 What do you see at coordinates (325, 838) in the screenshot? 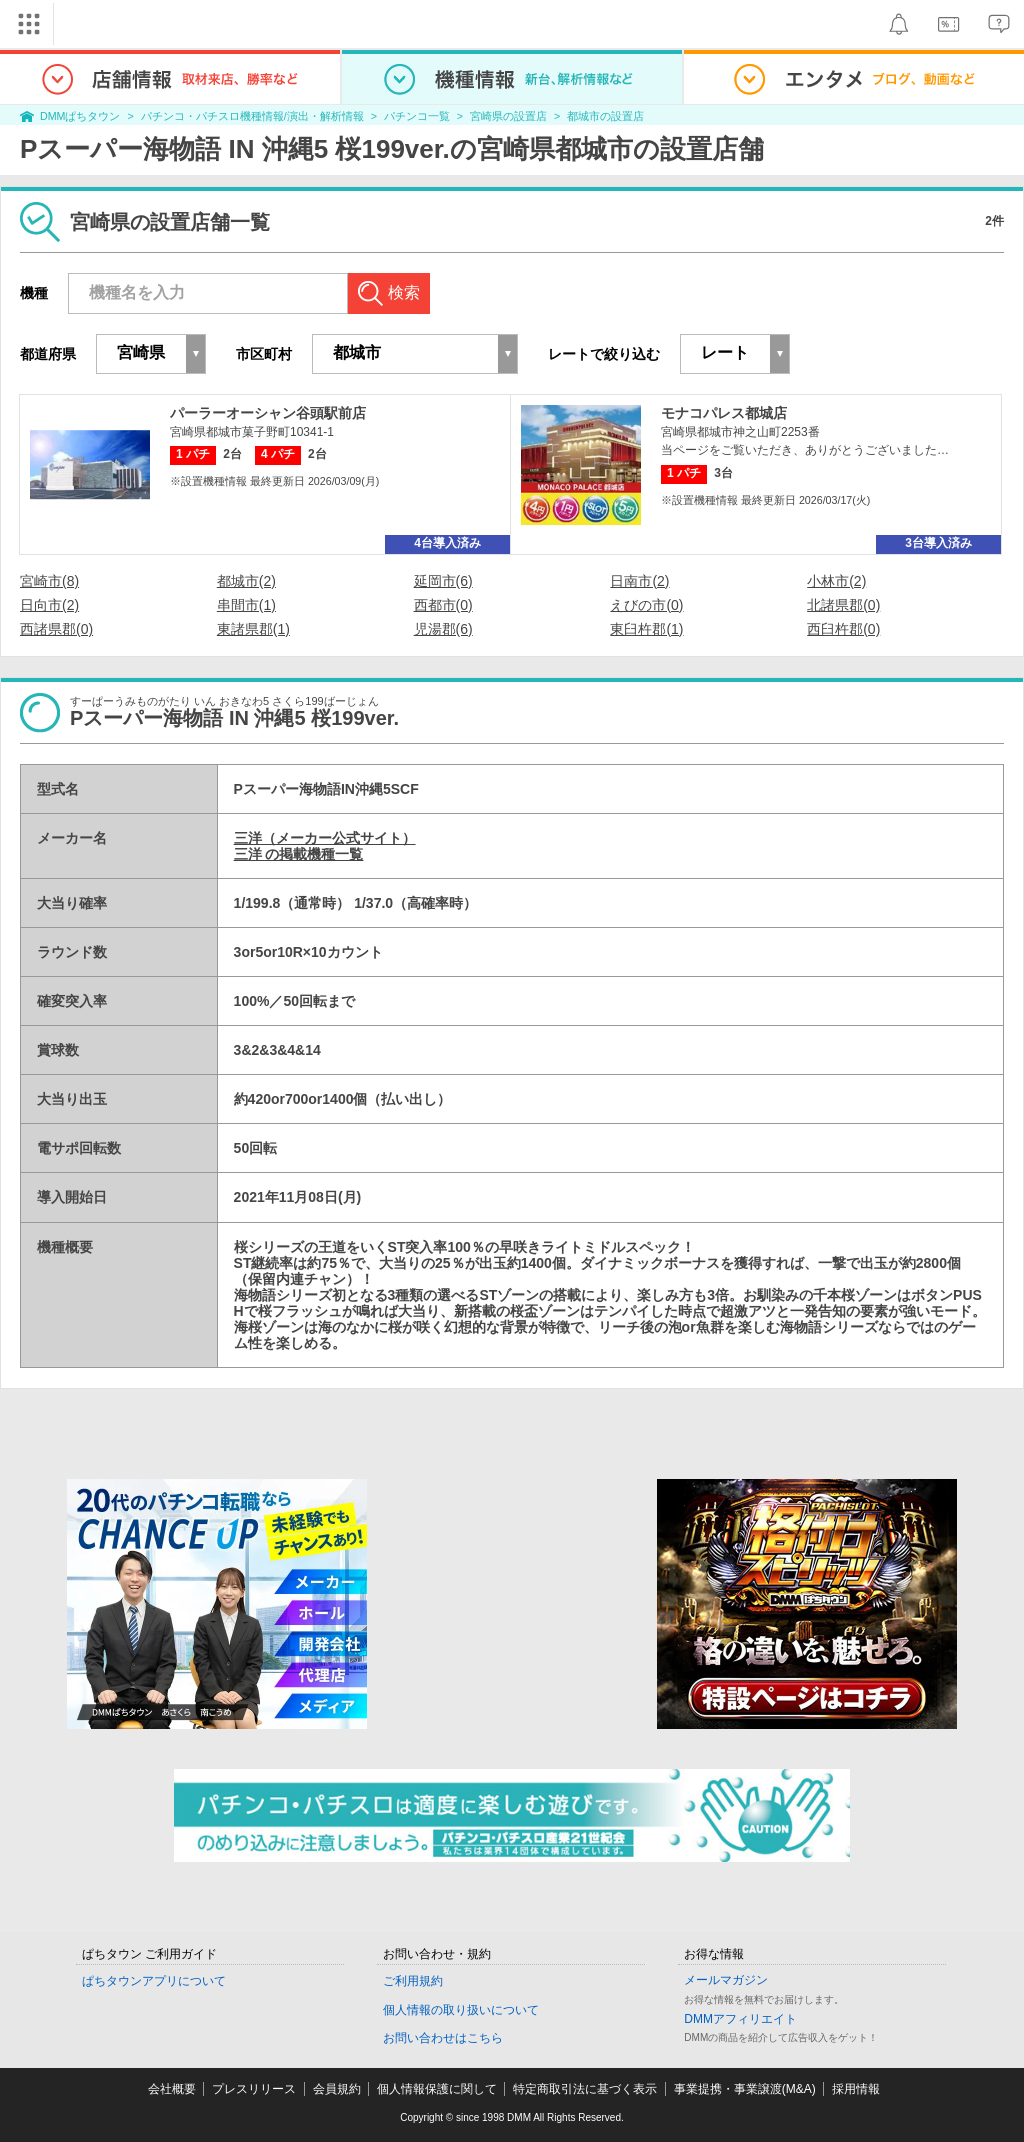
I see `三洋（メーカー公式サイト）` at bounding box center [325, 838].